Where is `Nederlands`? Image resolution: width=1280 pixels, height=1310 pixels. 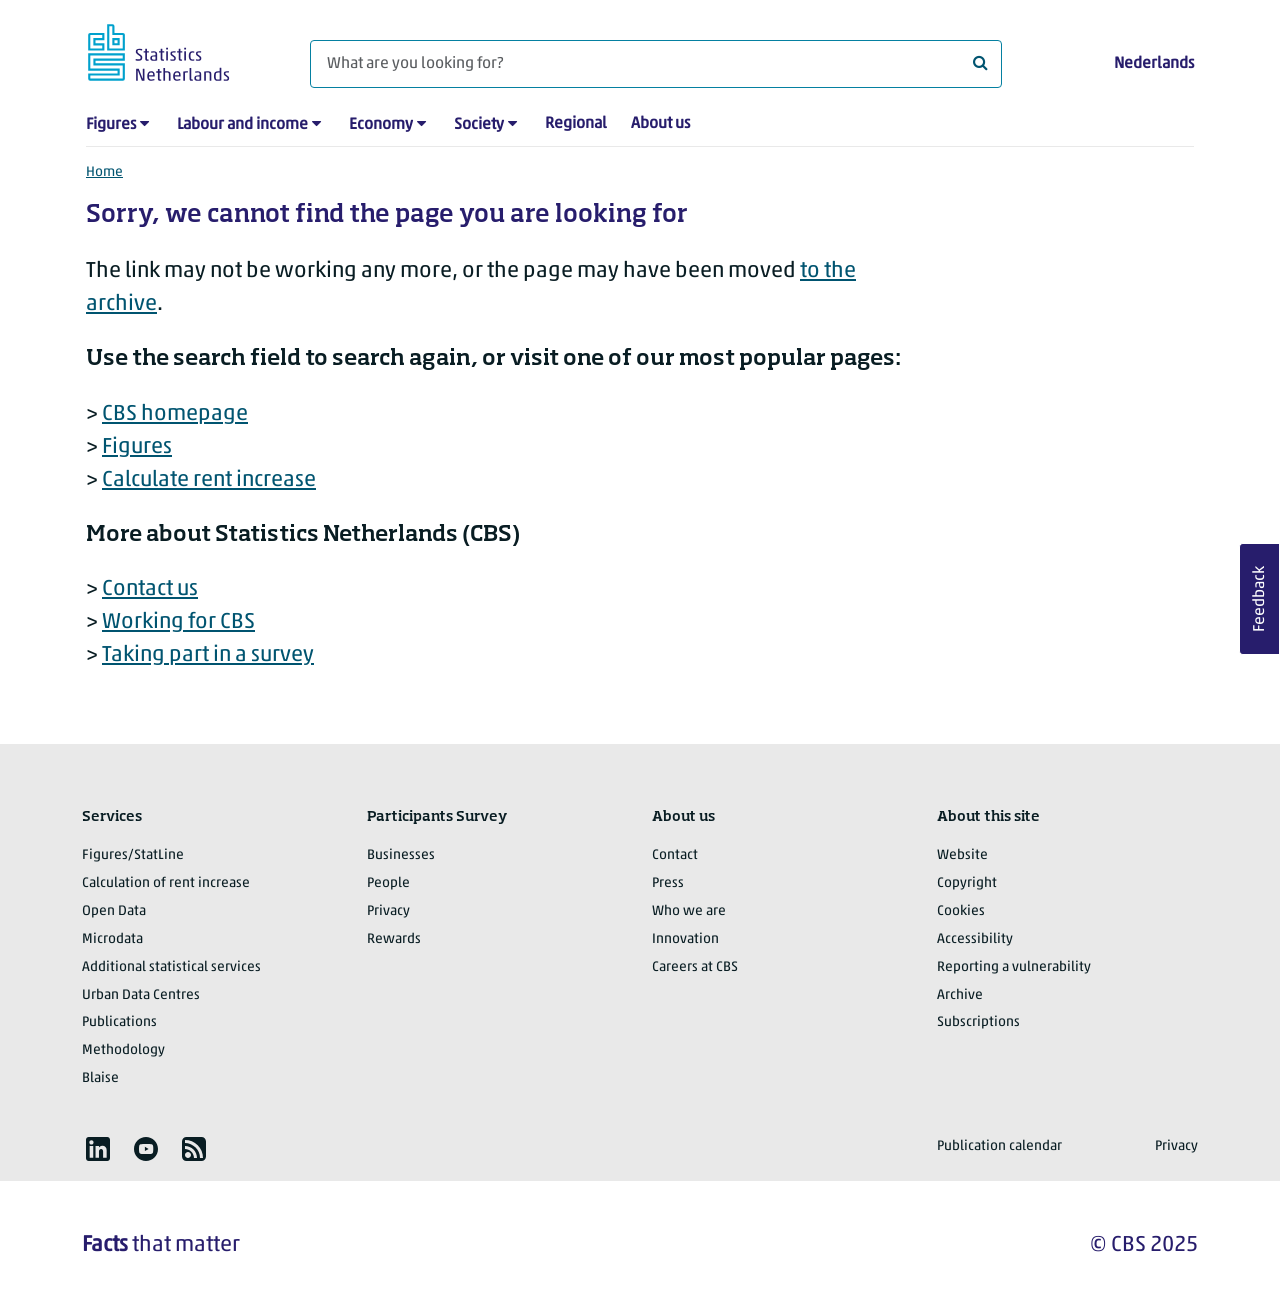 Nederlands is located at coordinates (1154, 64).